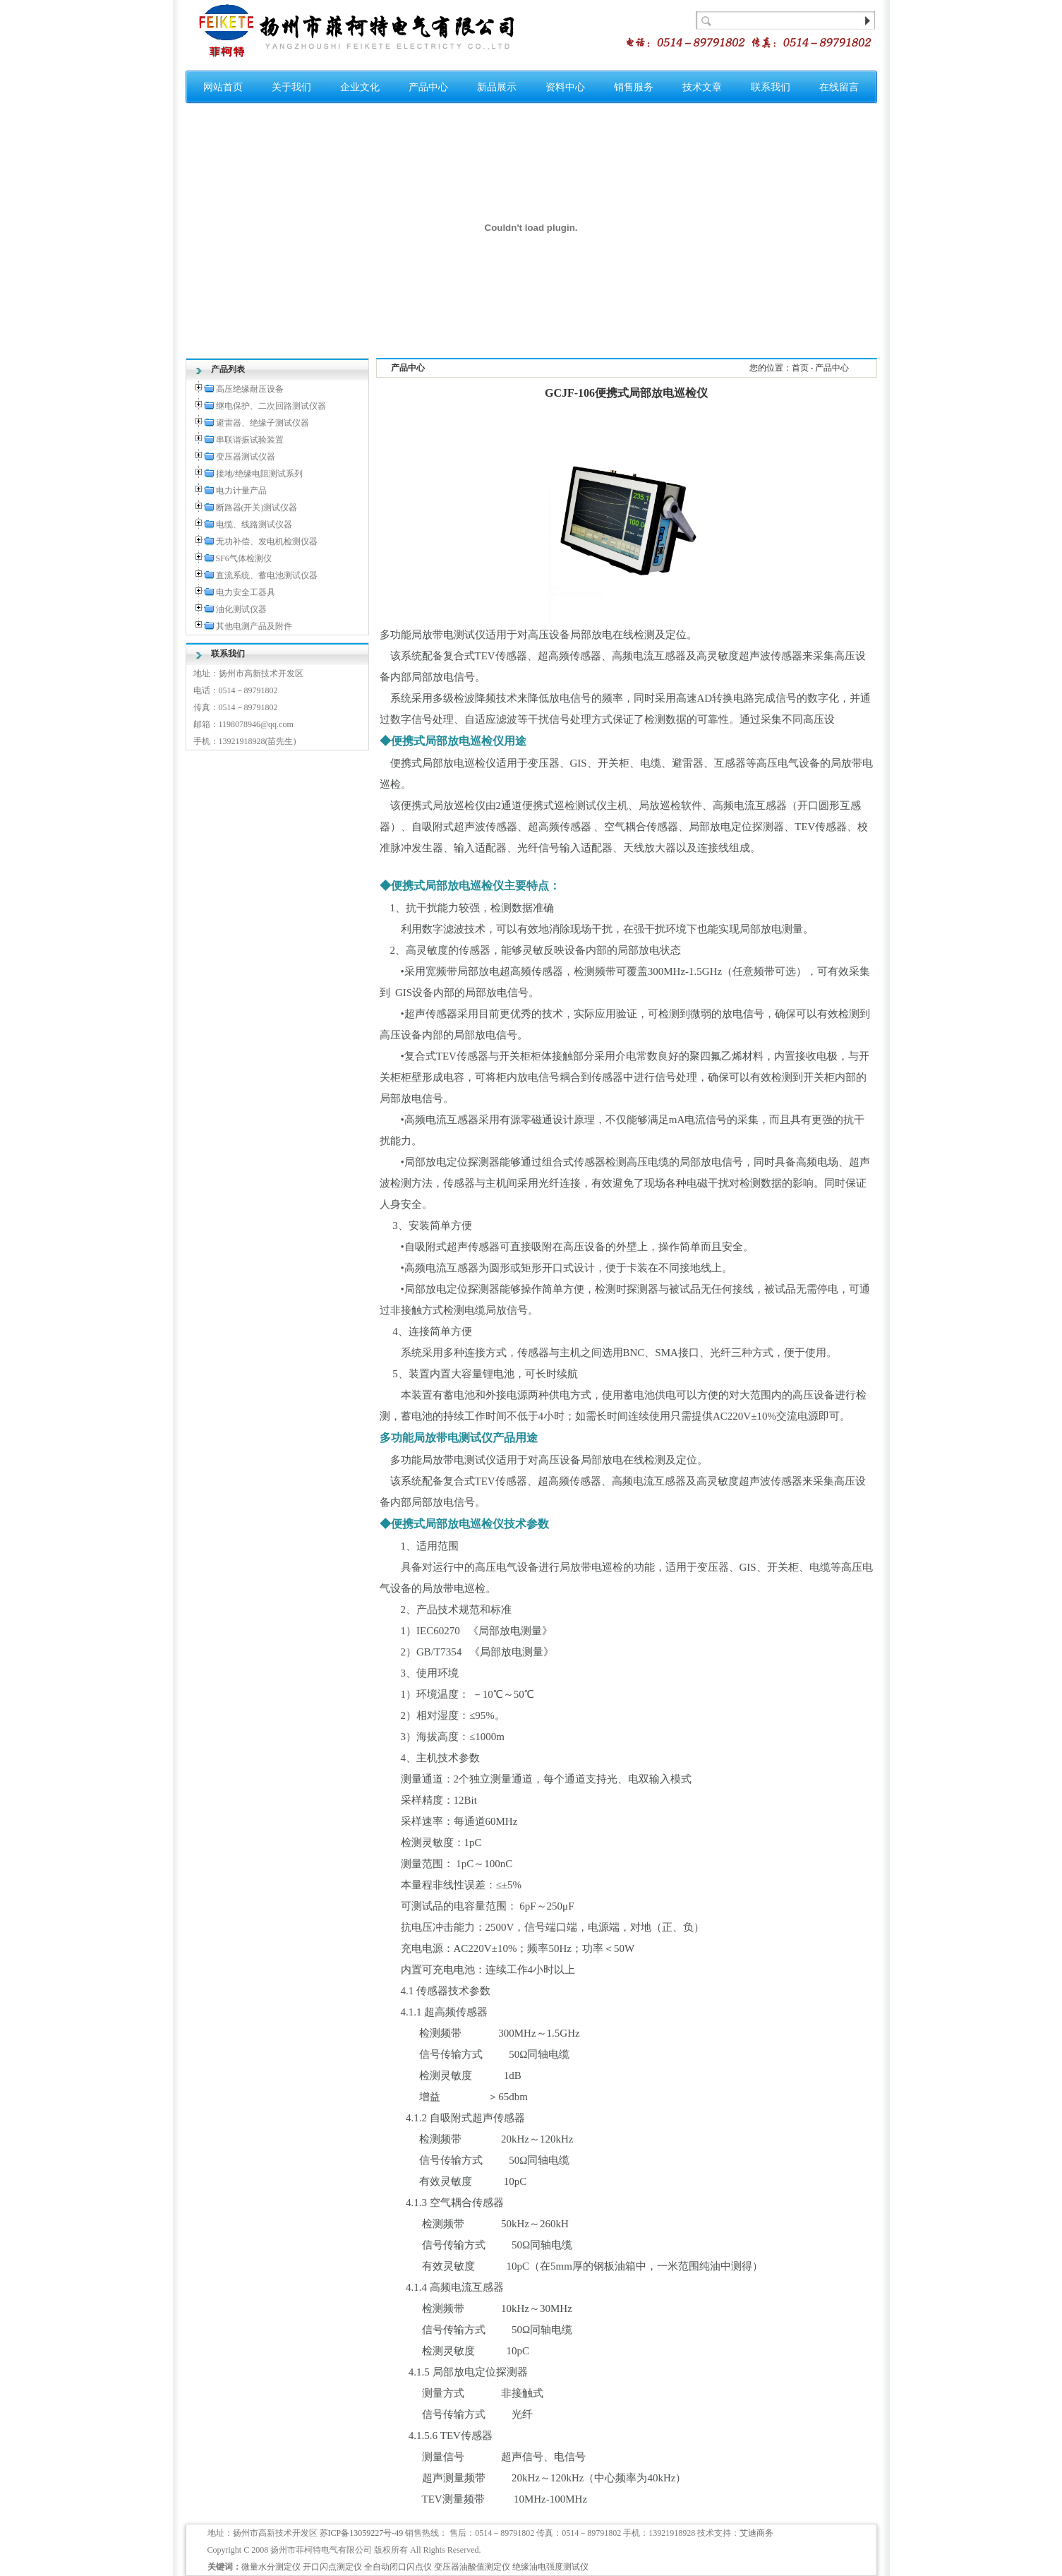 Image resolution: width=1062 pixels, height=2576 pixels. What do you see at coordinates (497, 87) in the screenshot?
I see `新品展示` at bounding box center [497, 87].